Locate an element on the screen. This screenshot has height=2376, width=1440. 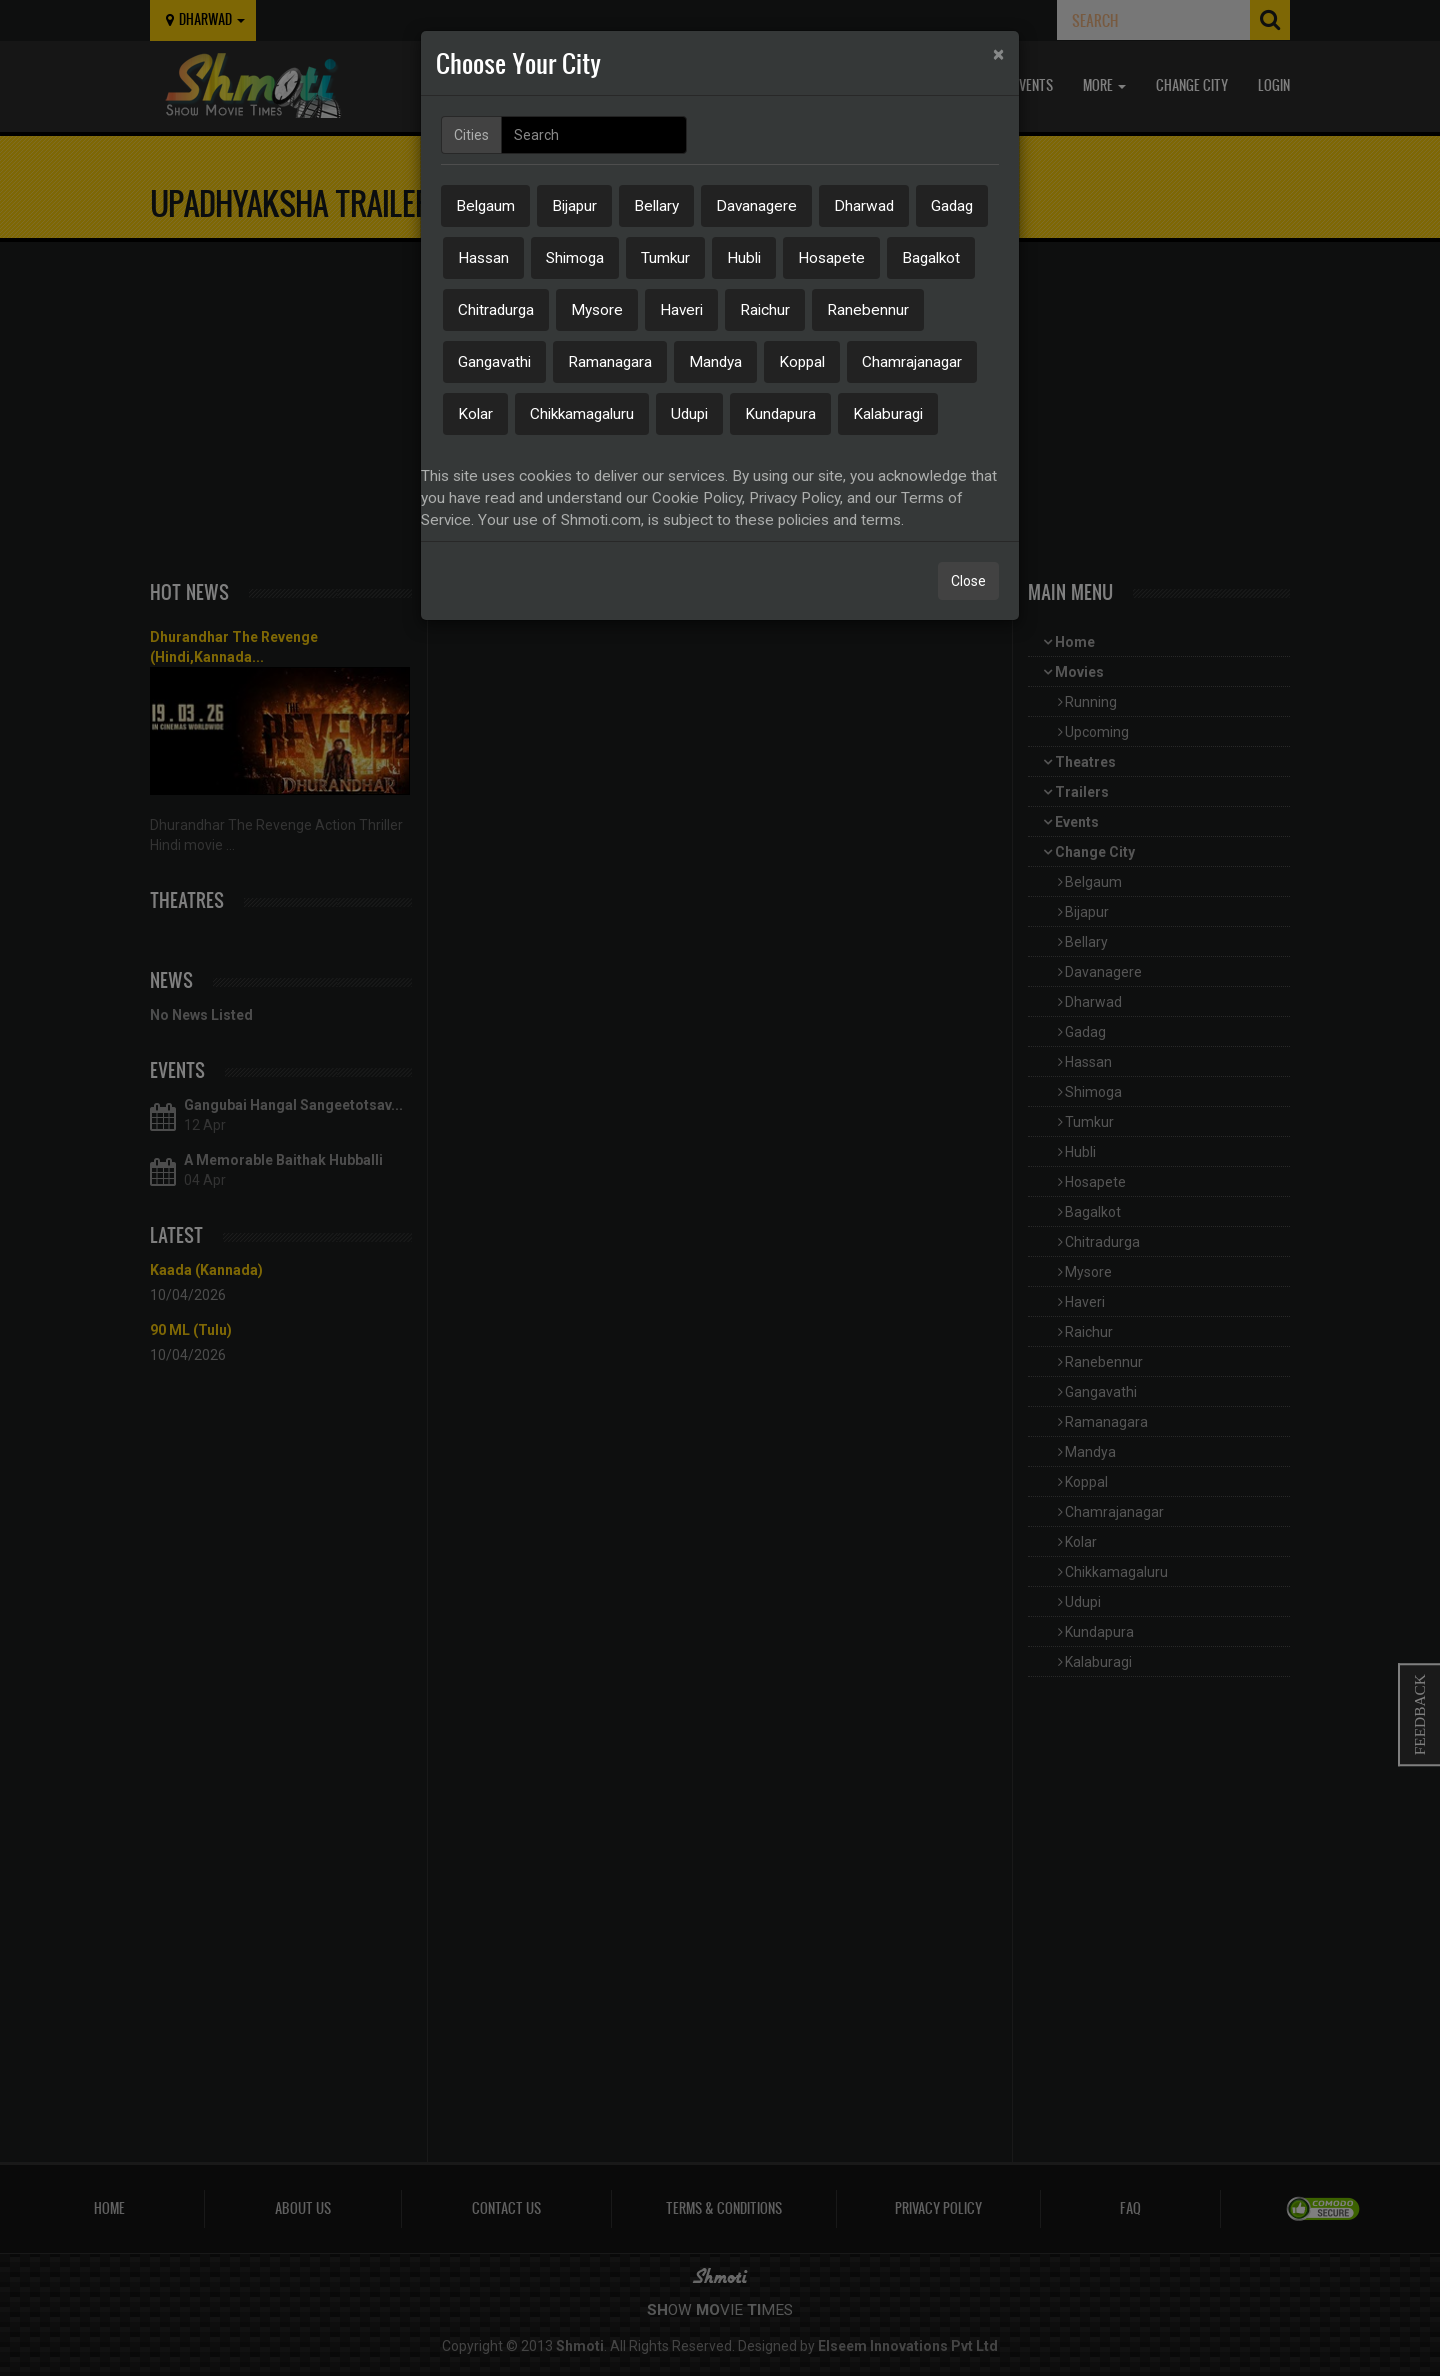
Tumkur is located at coordinates (665, 258).